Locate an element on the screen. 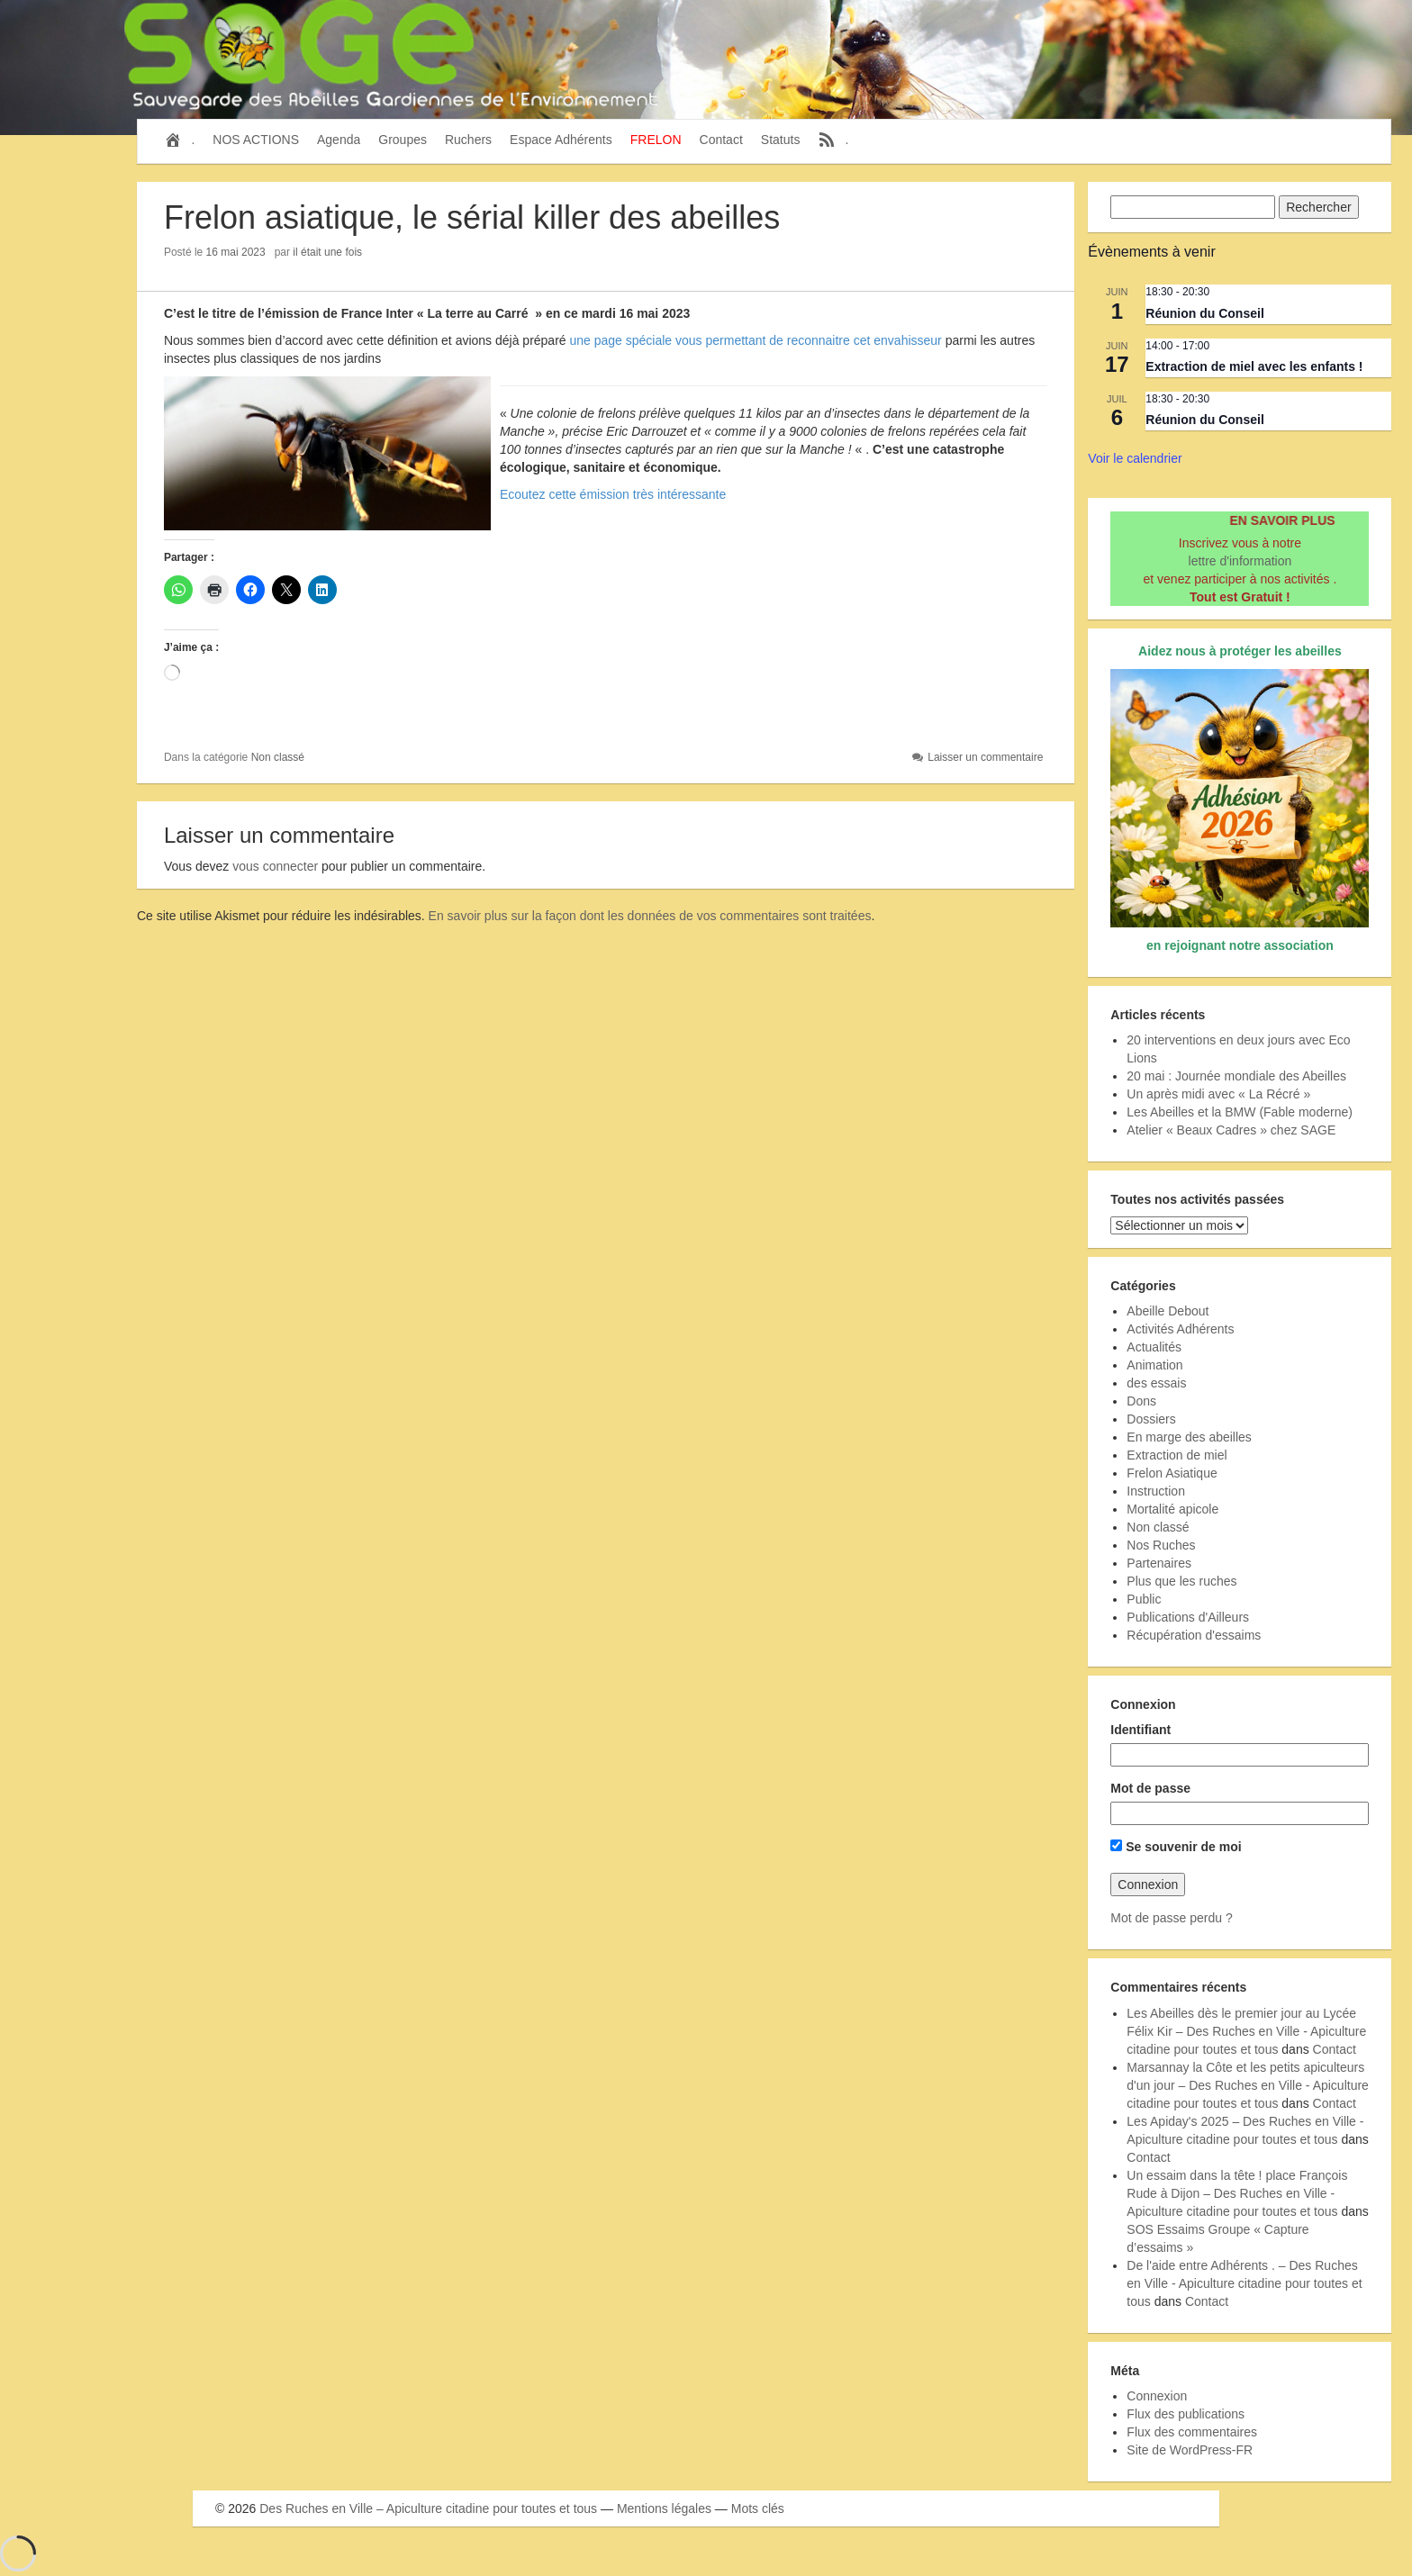 Image resolution: width=1412 pixels, height=2576 pixels. Identifiant is located at coordinates (1140, 1729).